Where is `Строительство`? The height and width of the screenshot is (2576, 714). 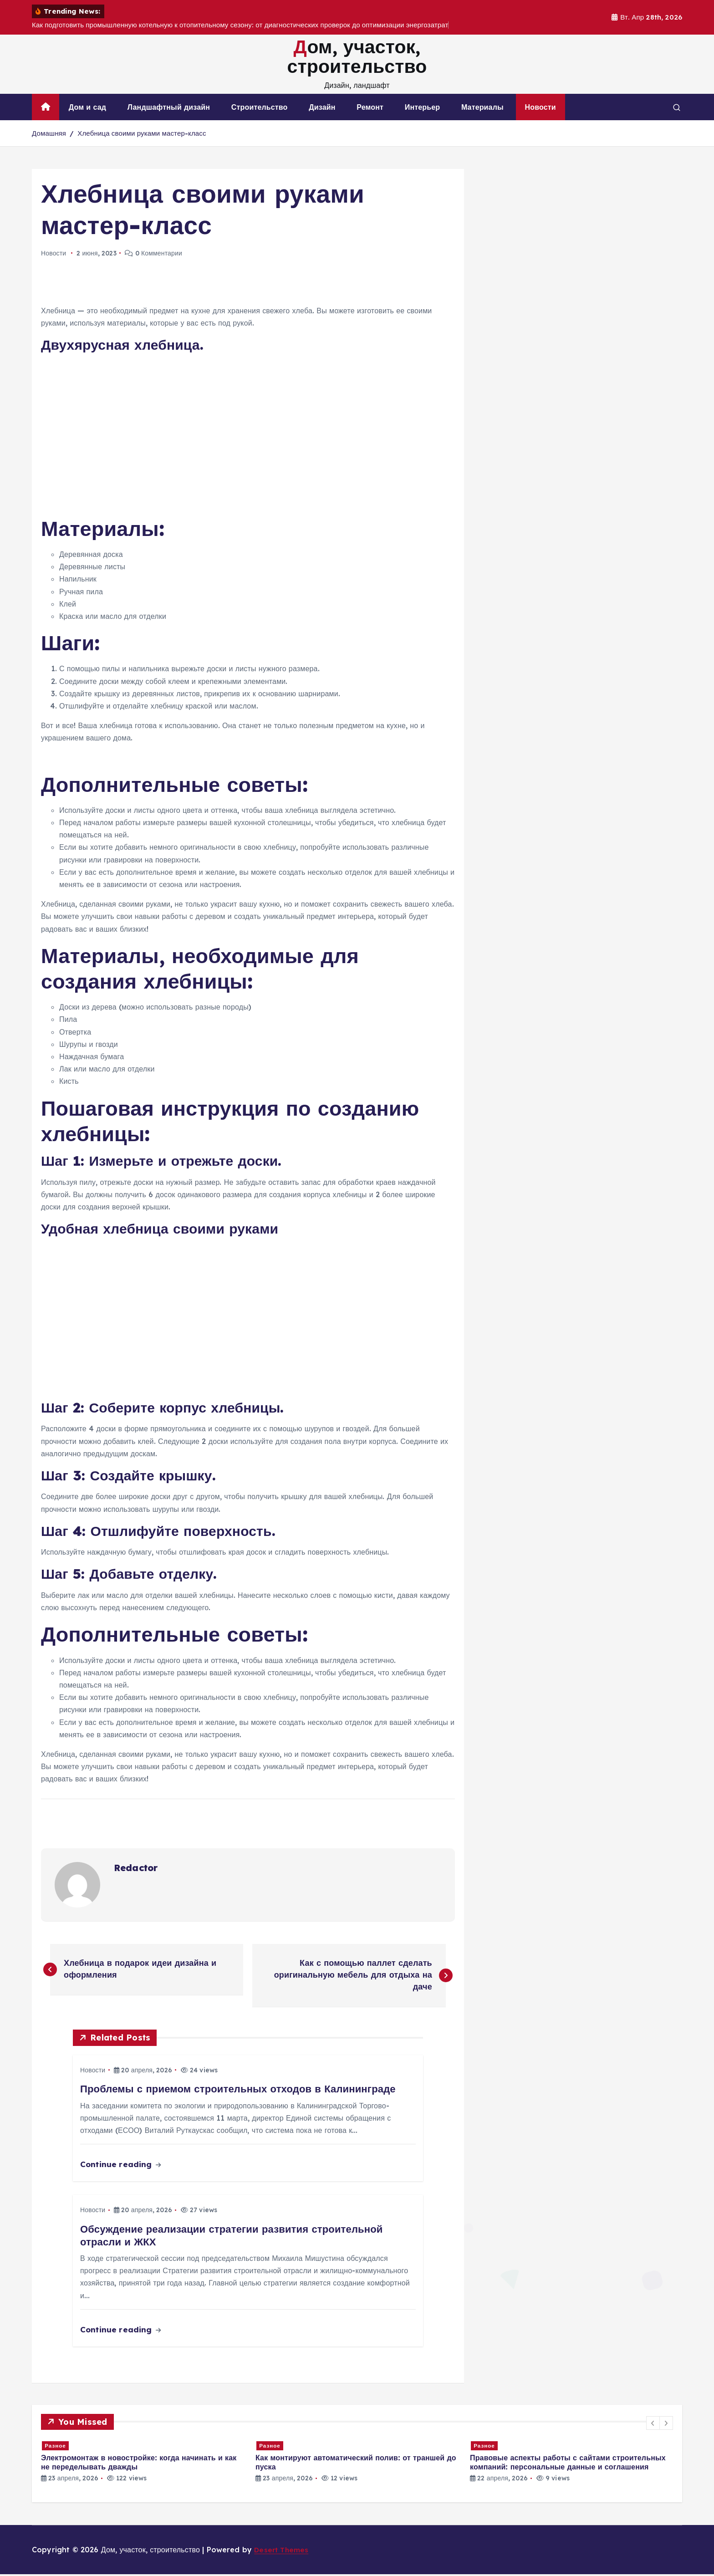
Строительство is located at coordinates (259, 107).